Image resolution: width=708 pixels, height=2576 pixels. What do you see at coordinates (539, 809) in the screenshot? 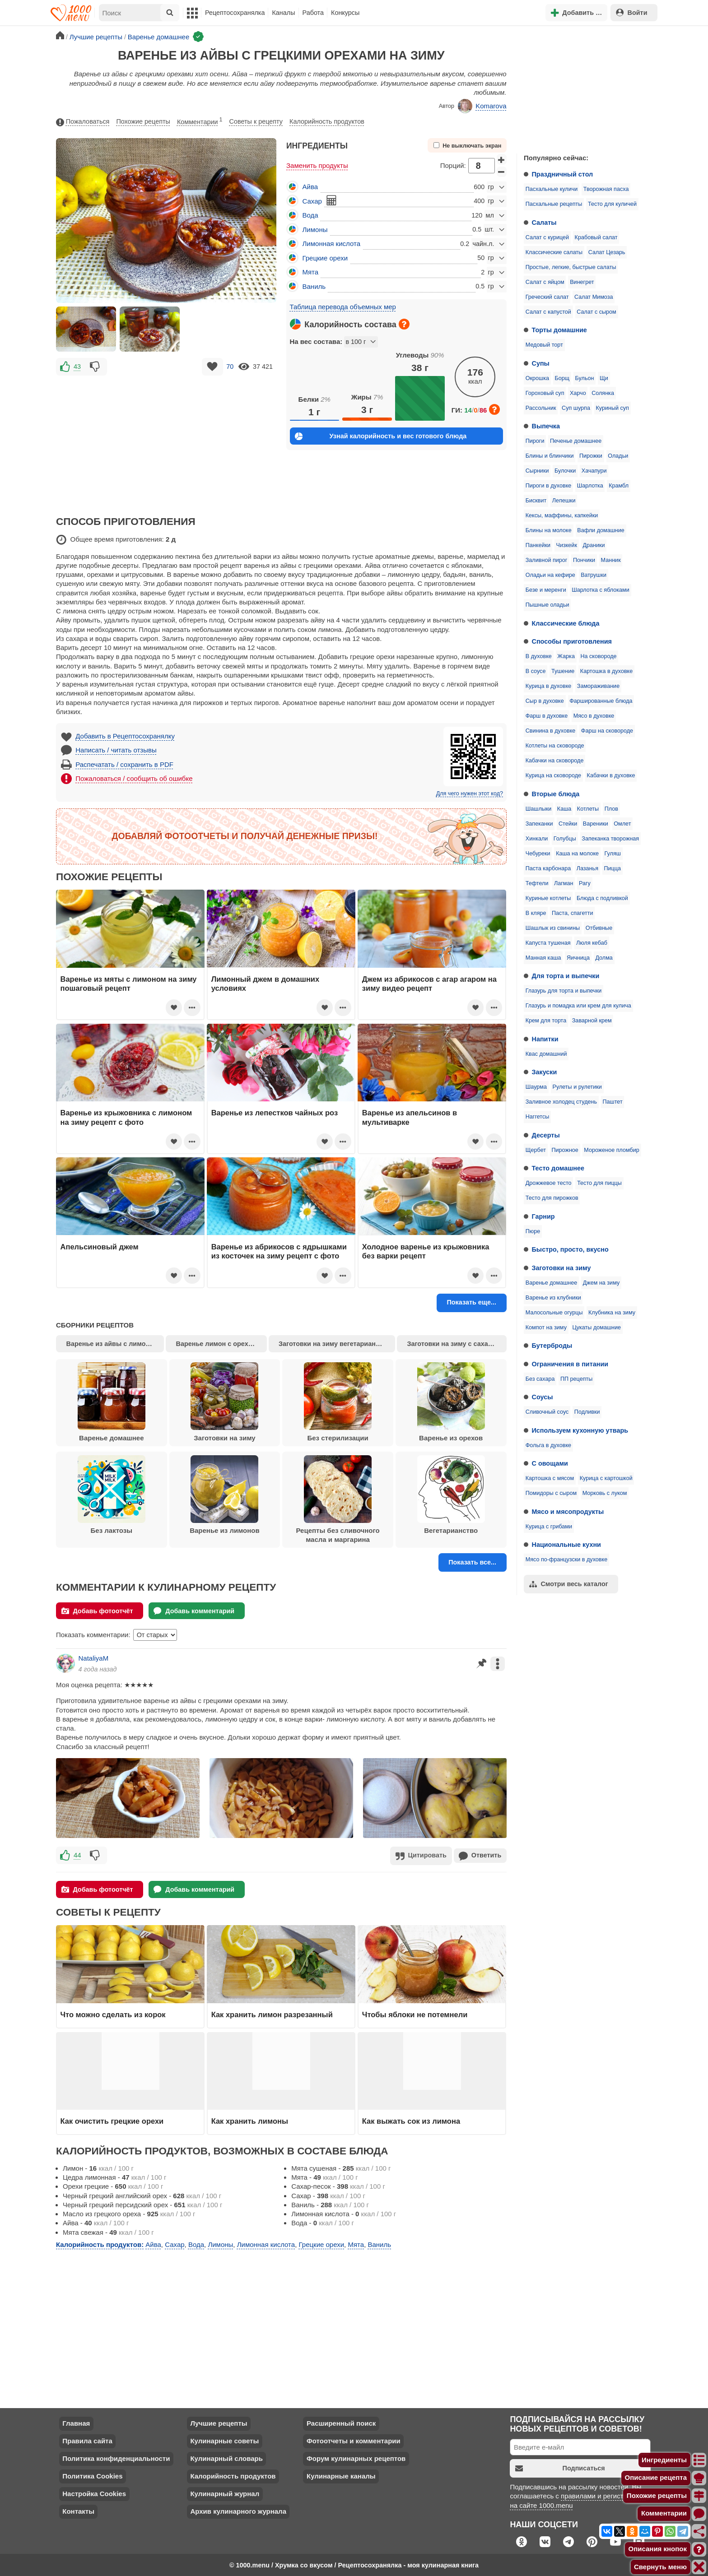
I see `Шашлыки` at bounding box center [539, 809].